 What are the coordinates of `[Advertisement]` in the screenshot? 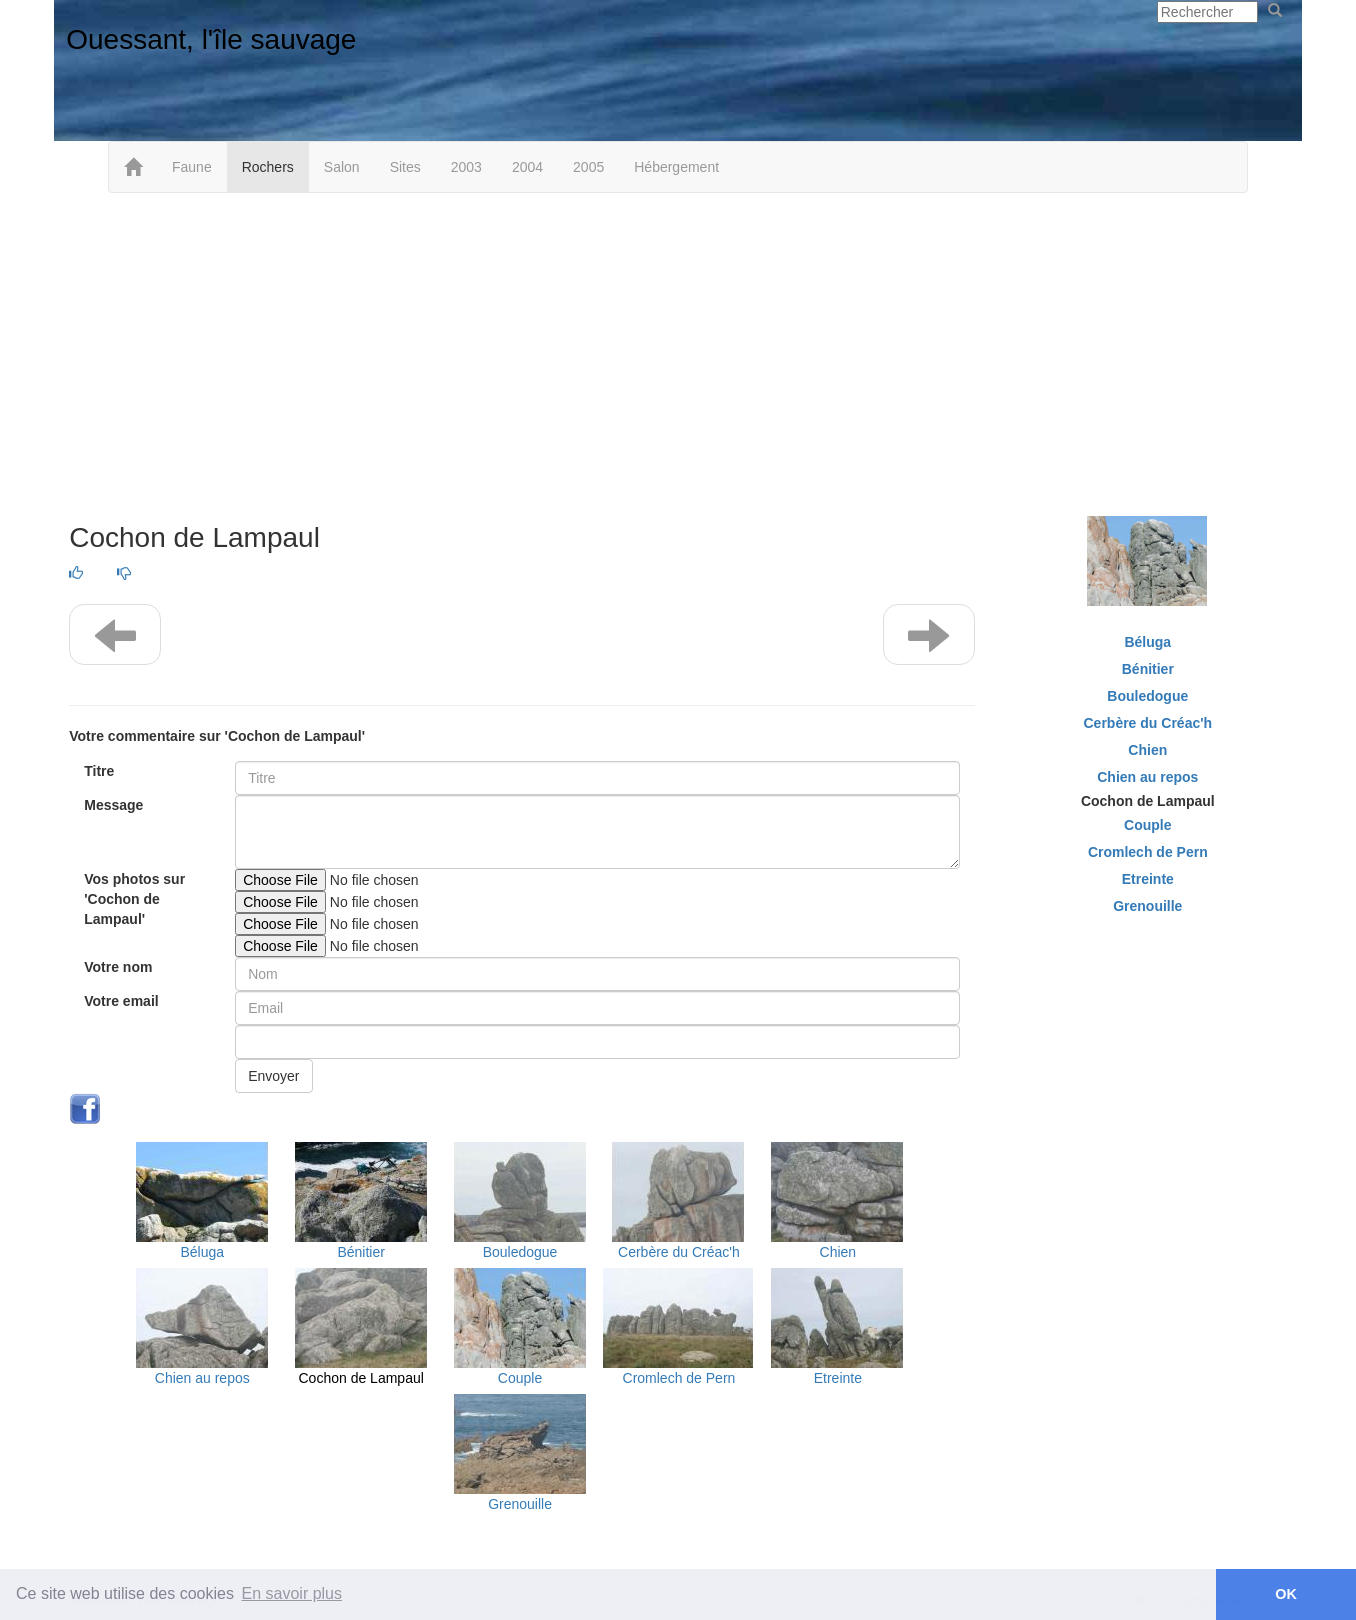 It's located at (678, 353).